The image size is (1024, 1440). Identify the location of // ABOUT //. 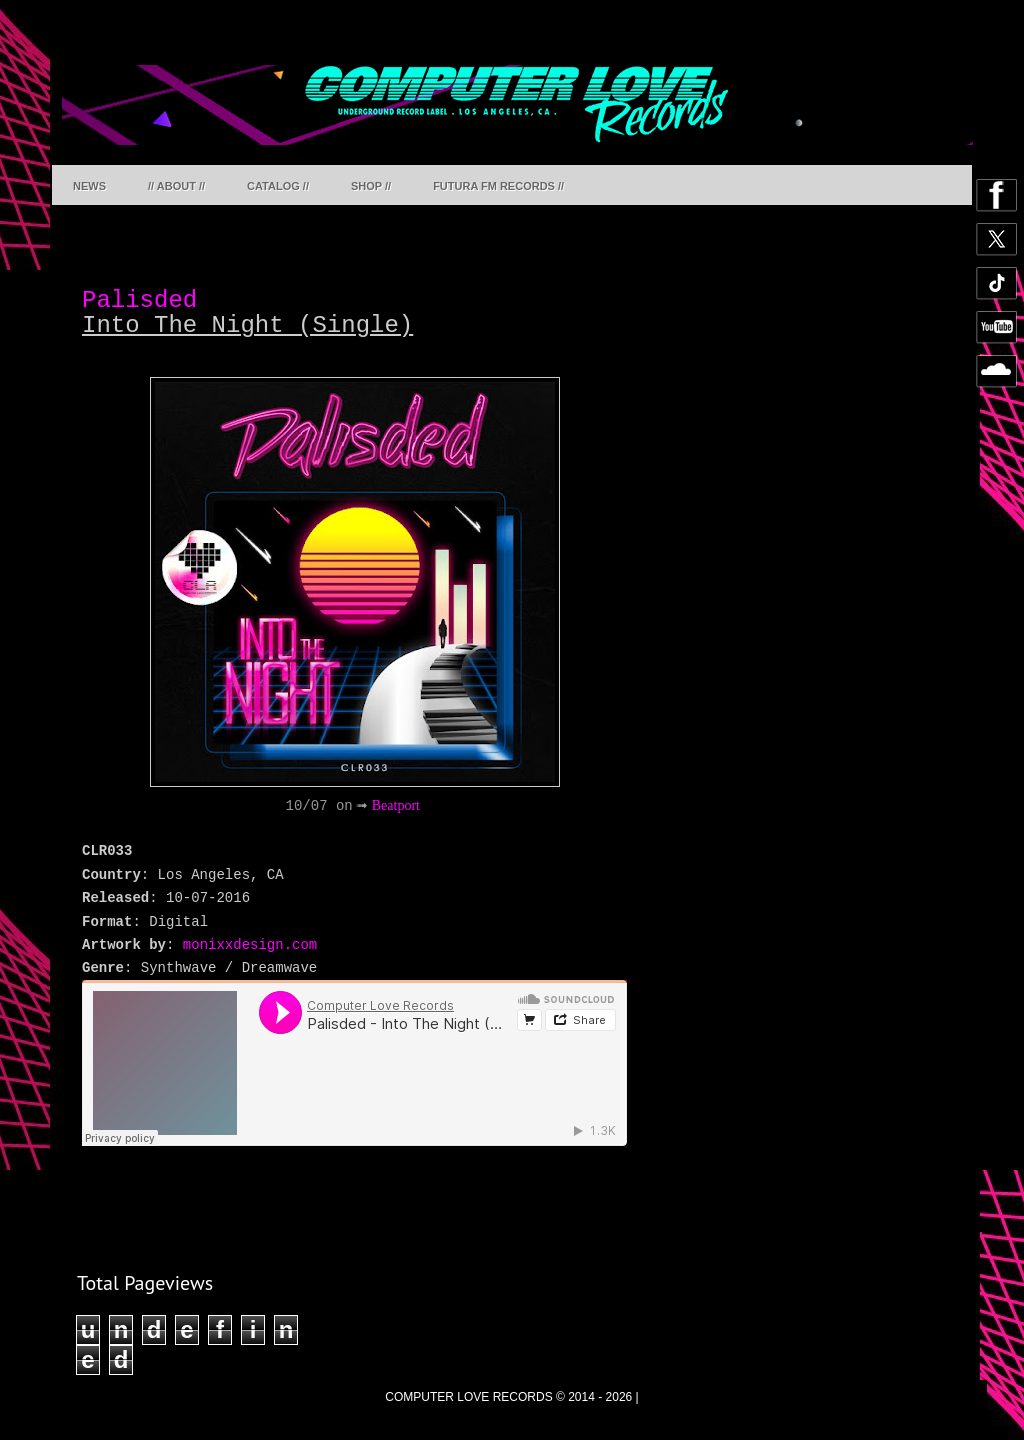
(176, 186).